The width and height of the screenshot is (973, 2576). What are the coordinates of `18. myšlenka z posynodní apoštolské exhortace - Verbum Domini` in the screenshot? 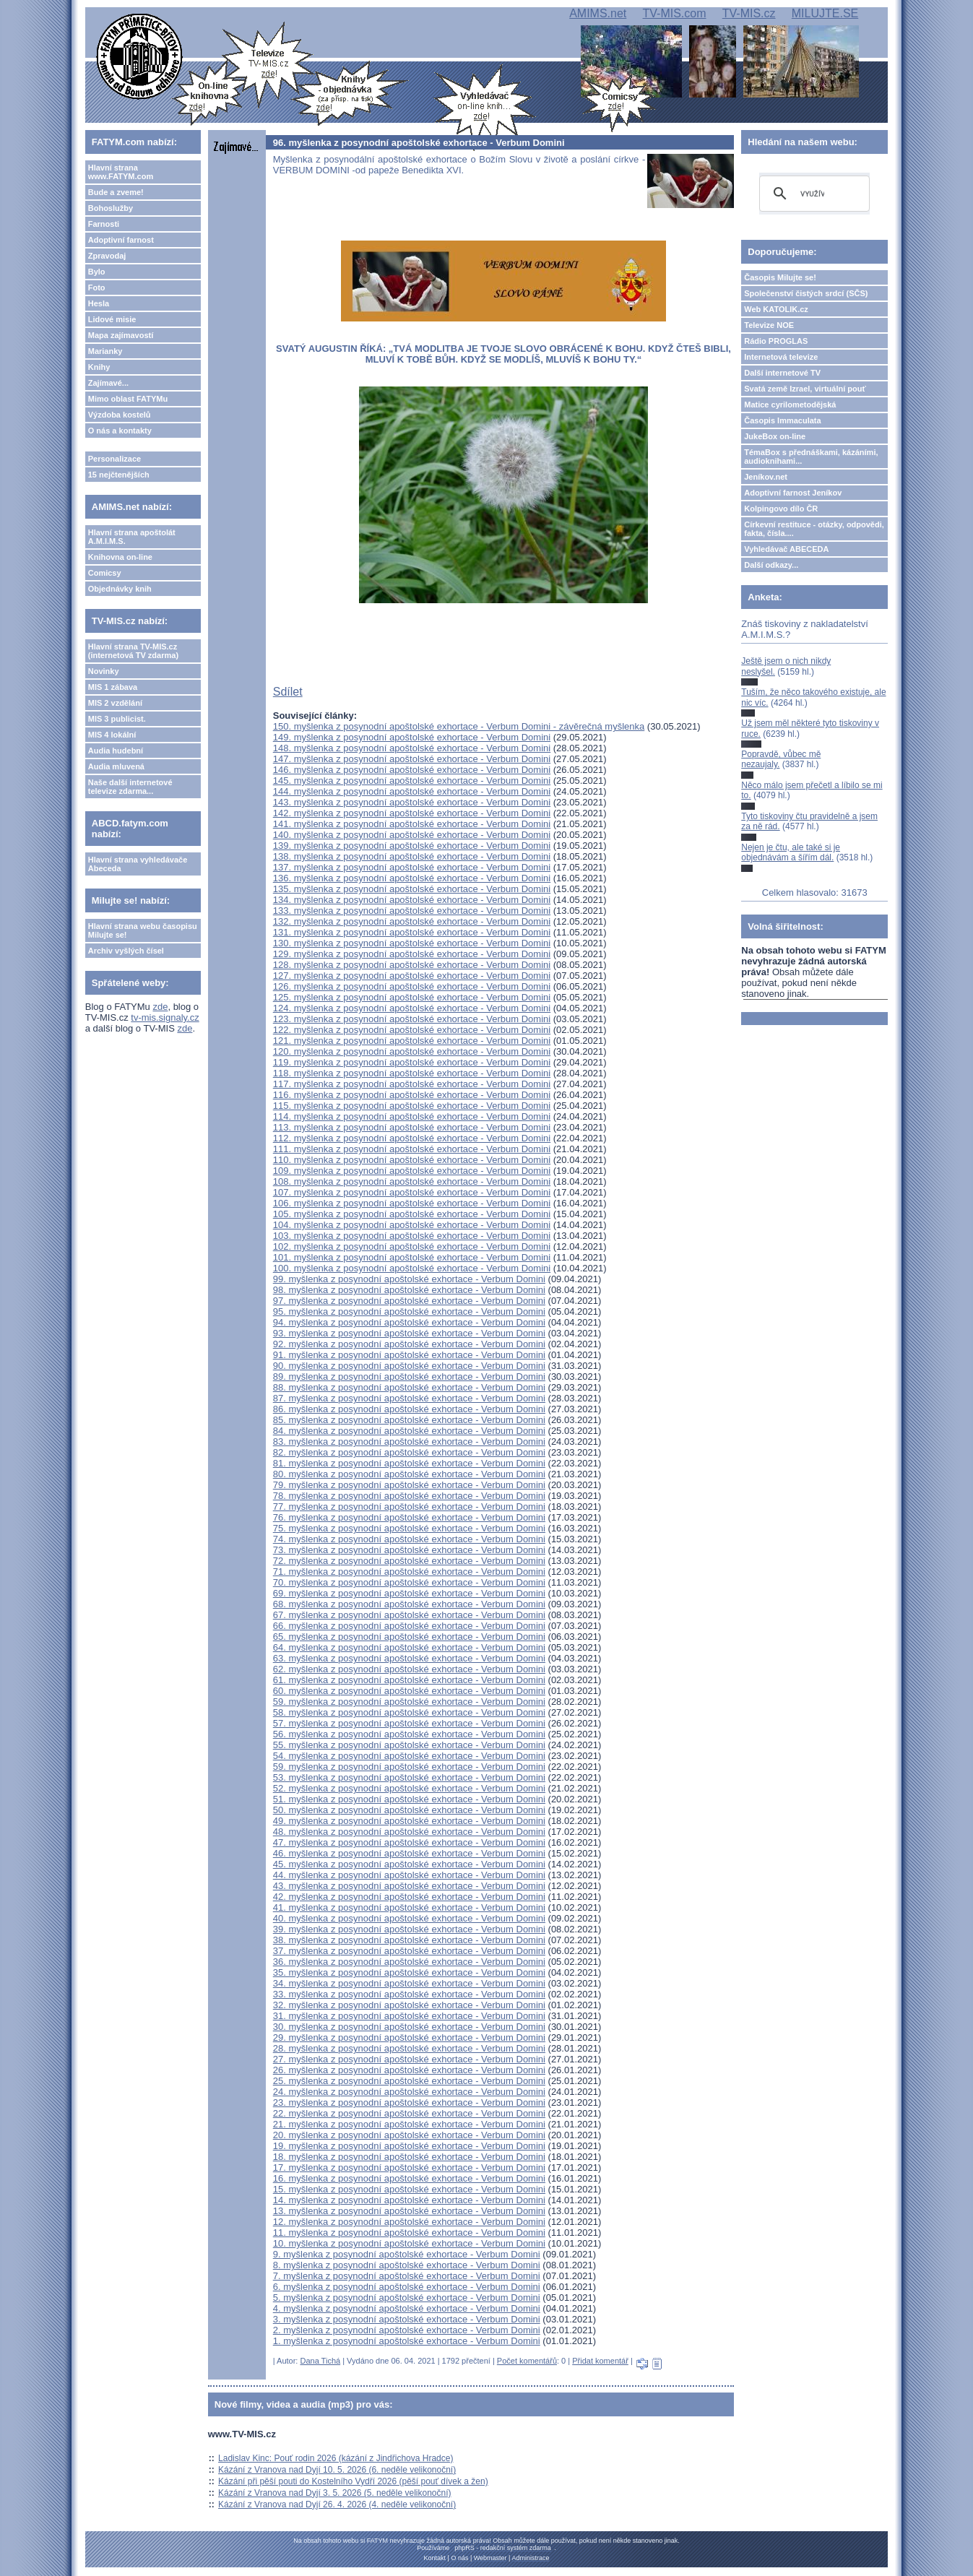 It's located at (409, 2156).